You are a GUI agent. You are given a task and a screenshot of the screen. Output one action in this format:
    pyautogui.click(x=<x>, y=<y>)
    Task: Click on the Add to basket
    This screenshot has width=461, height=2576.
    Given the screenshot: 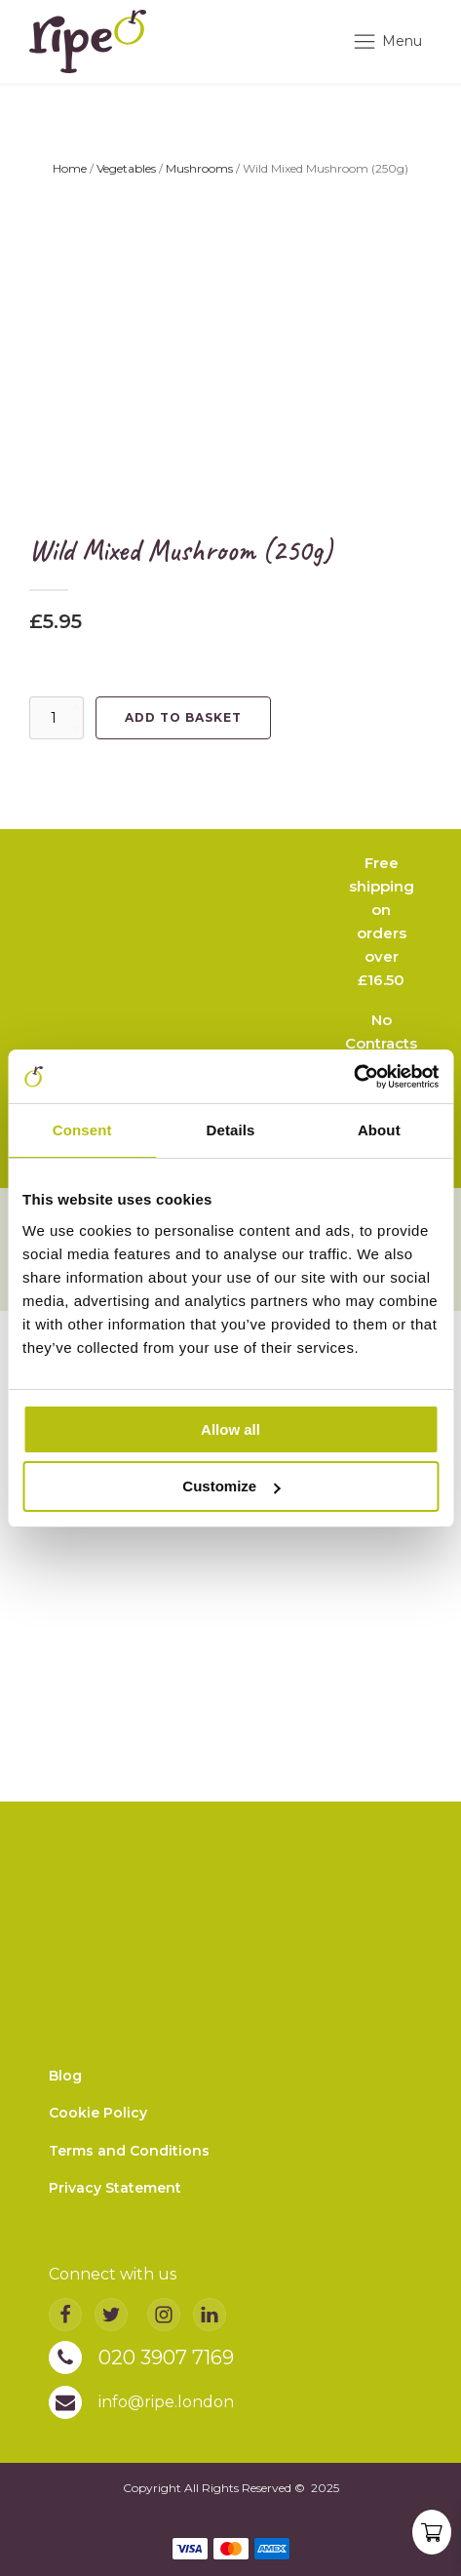 What is the action you would take?
    pyautogui.click(x=183, y=717)
    